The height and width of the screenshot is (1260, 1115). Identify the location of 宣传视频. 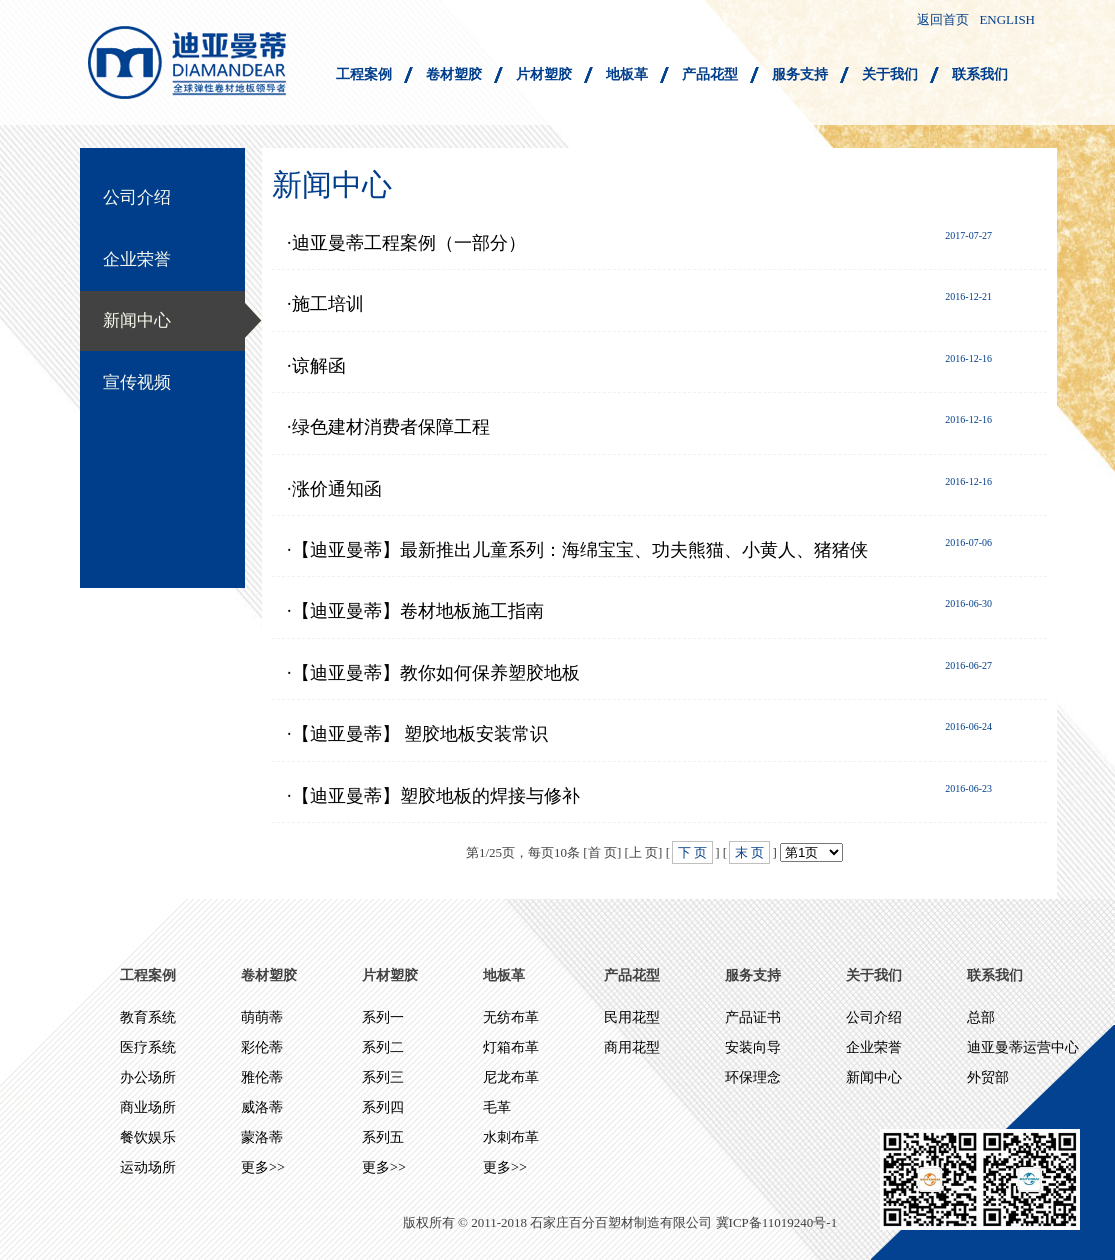
(137, 382).